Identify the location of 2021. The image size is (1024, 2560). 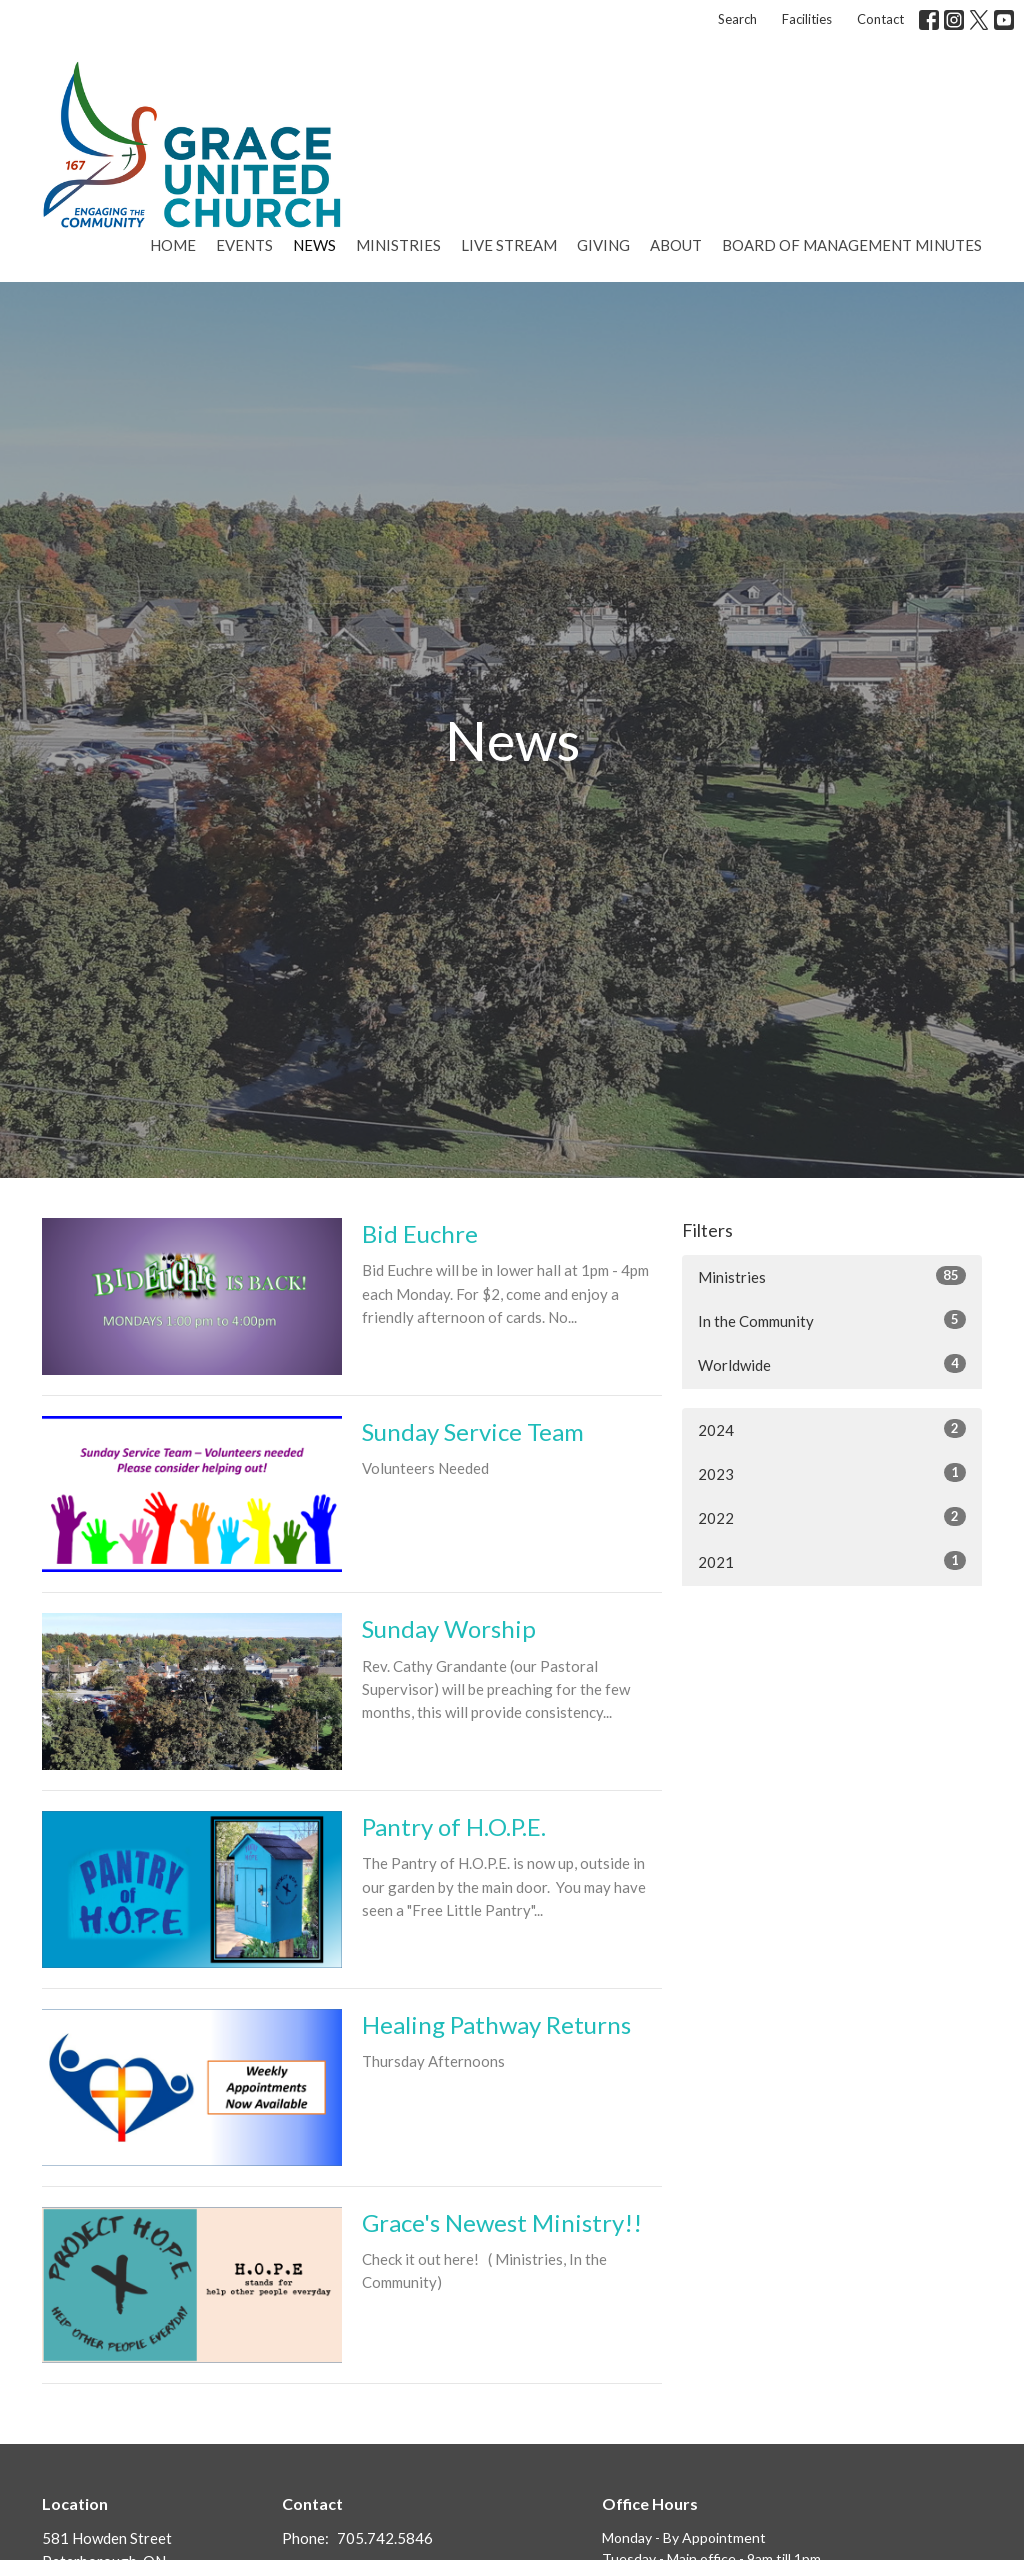
(832, 1561).